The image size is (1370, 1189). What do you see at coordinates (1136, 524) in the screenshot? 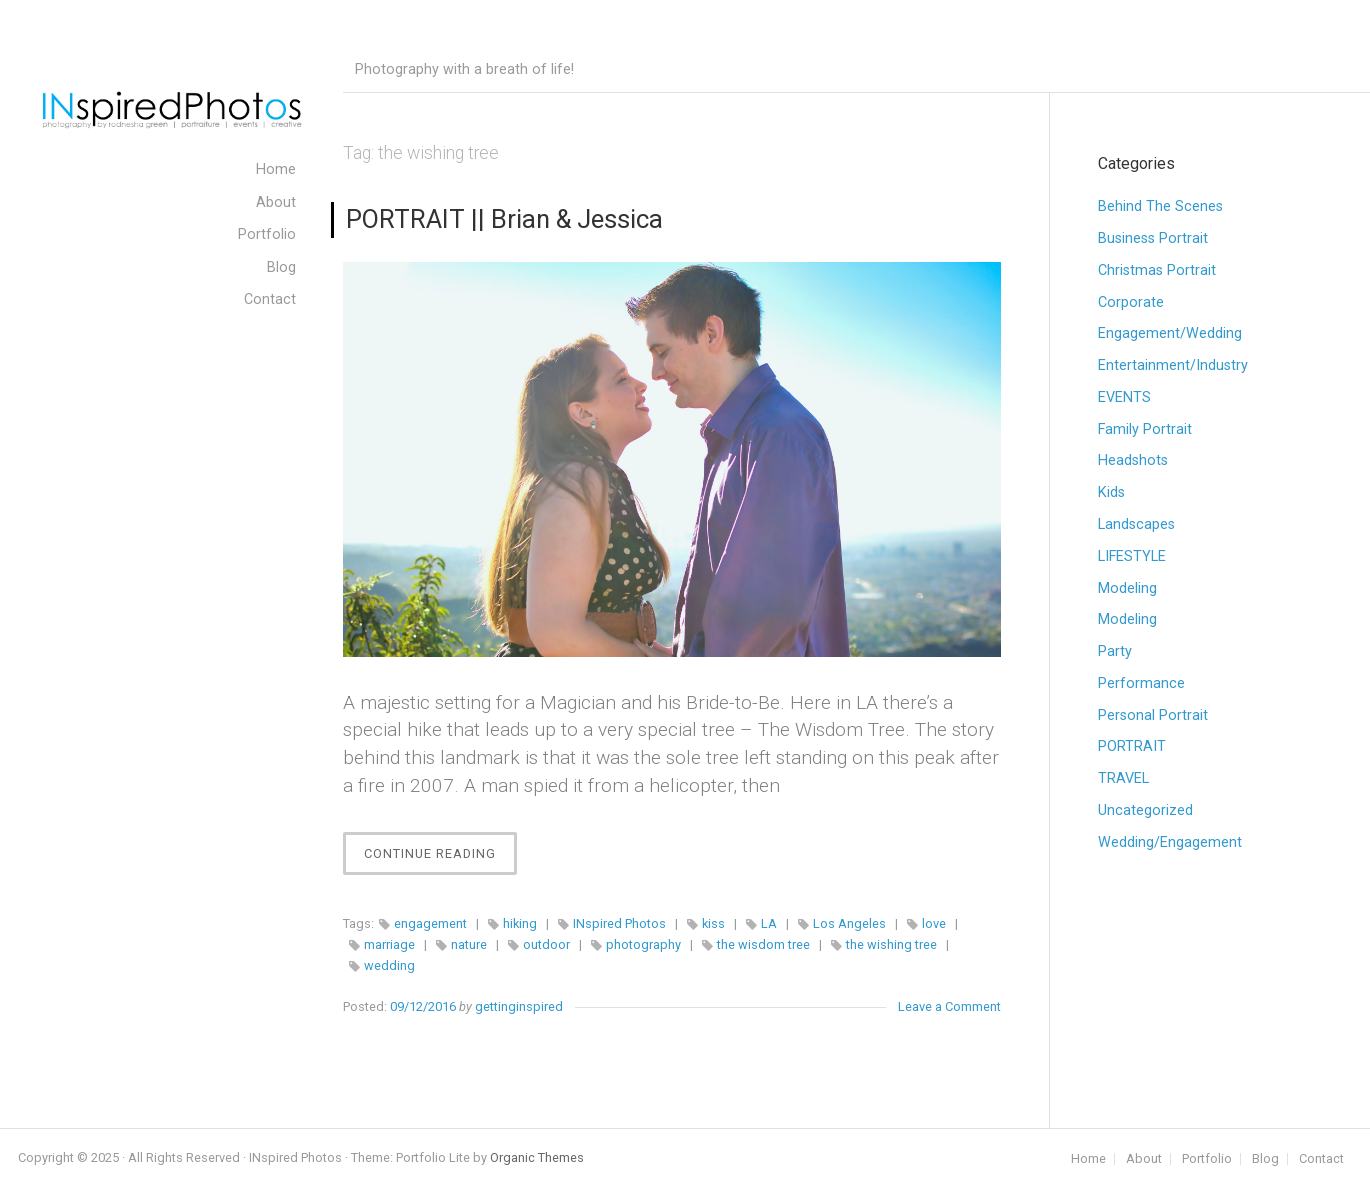
I see `Landscapes` at bounding box center [1136, 524].